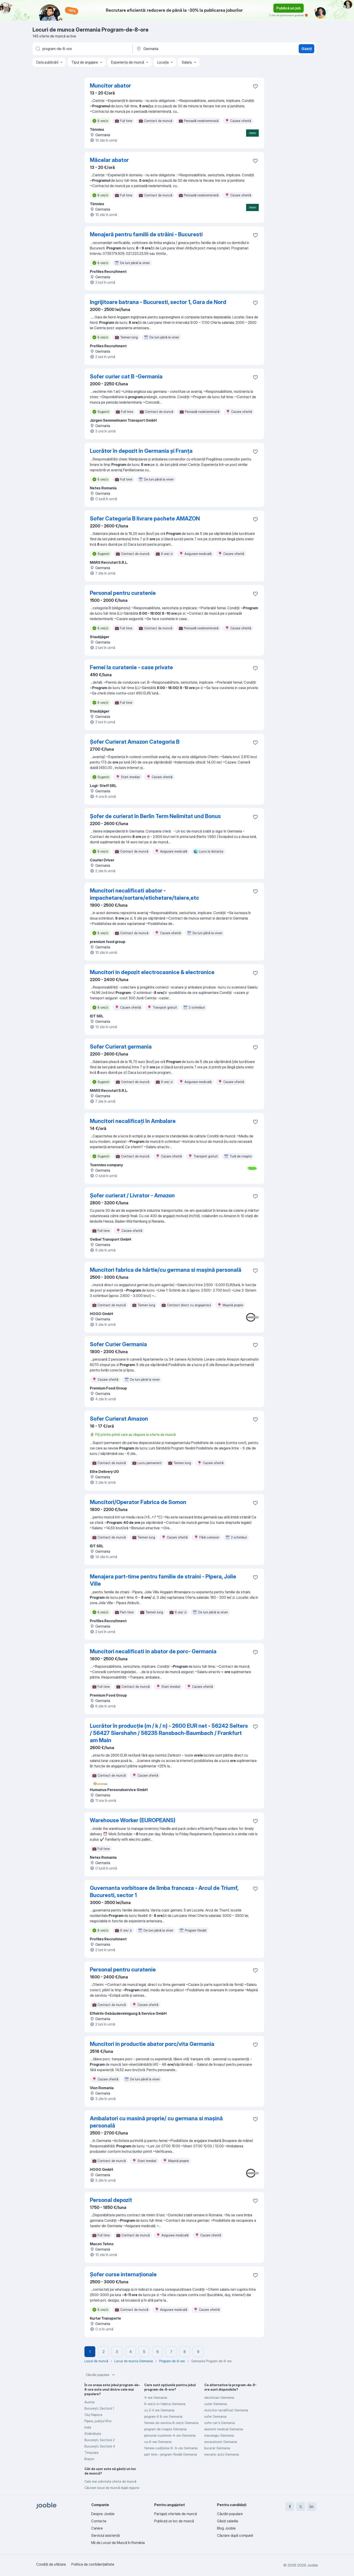 The width and height of the screenshot is (354, 2576). Describe the element at coordinates (223, 2429) in the screenshot. I see `asistent medical Germania` at that location.